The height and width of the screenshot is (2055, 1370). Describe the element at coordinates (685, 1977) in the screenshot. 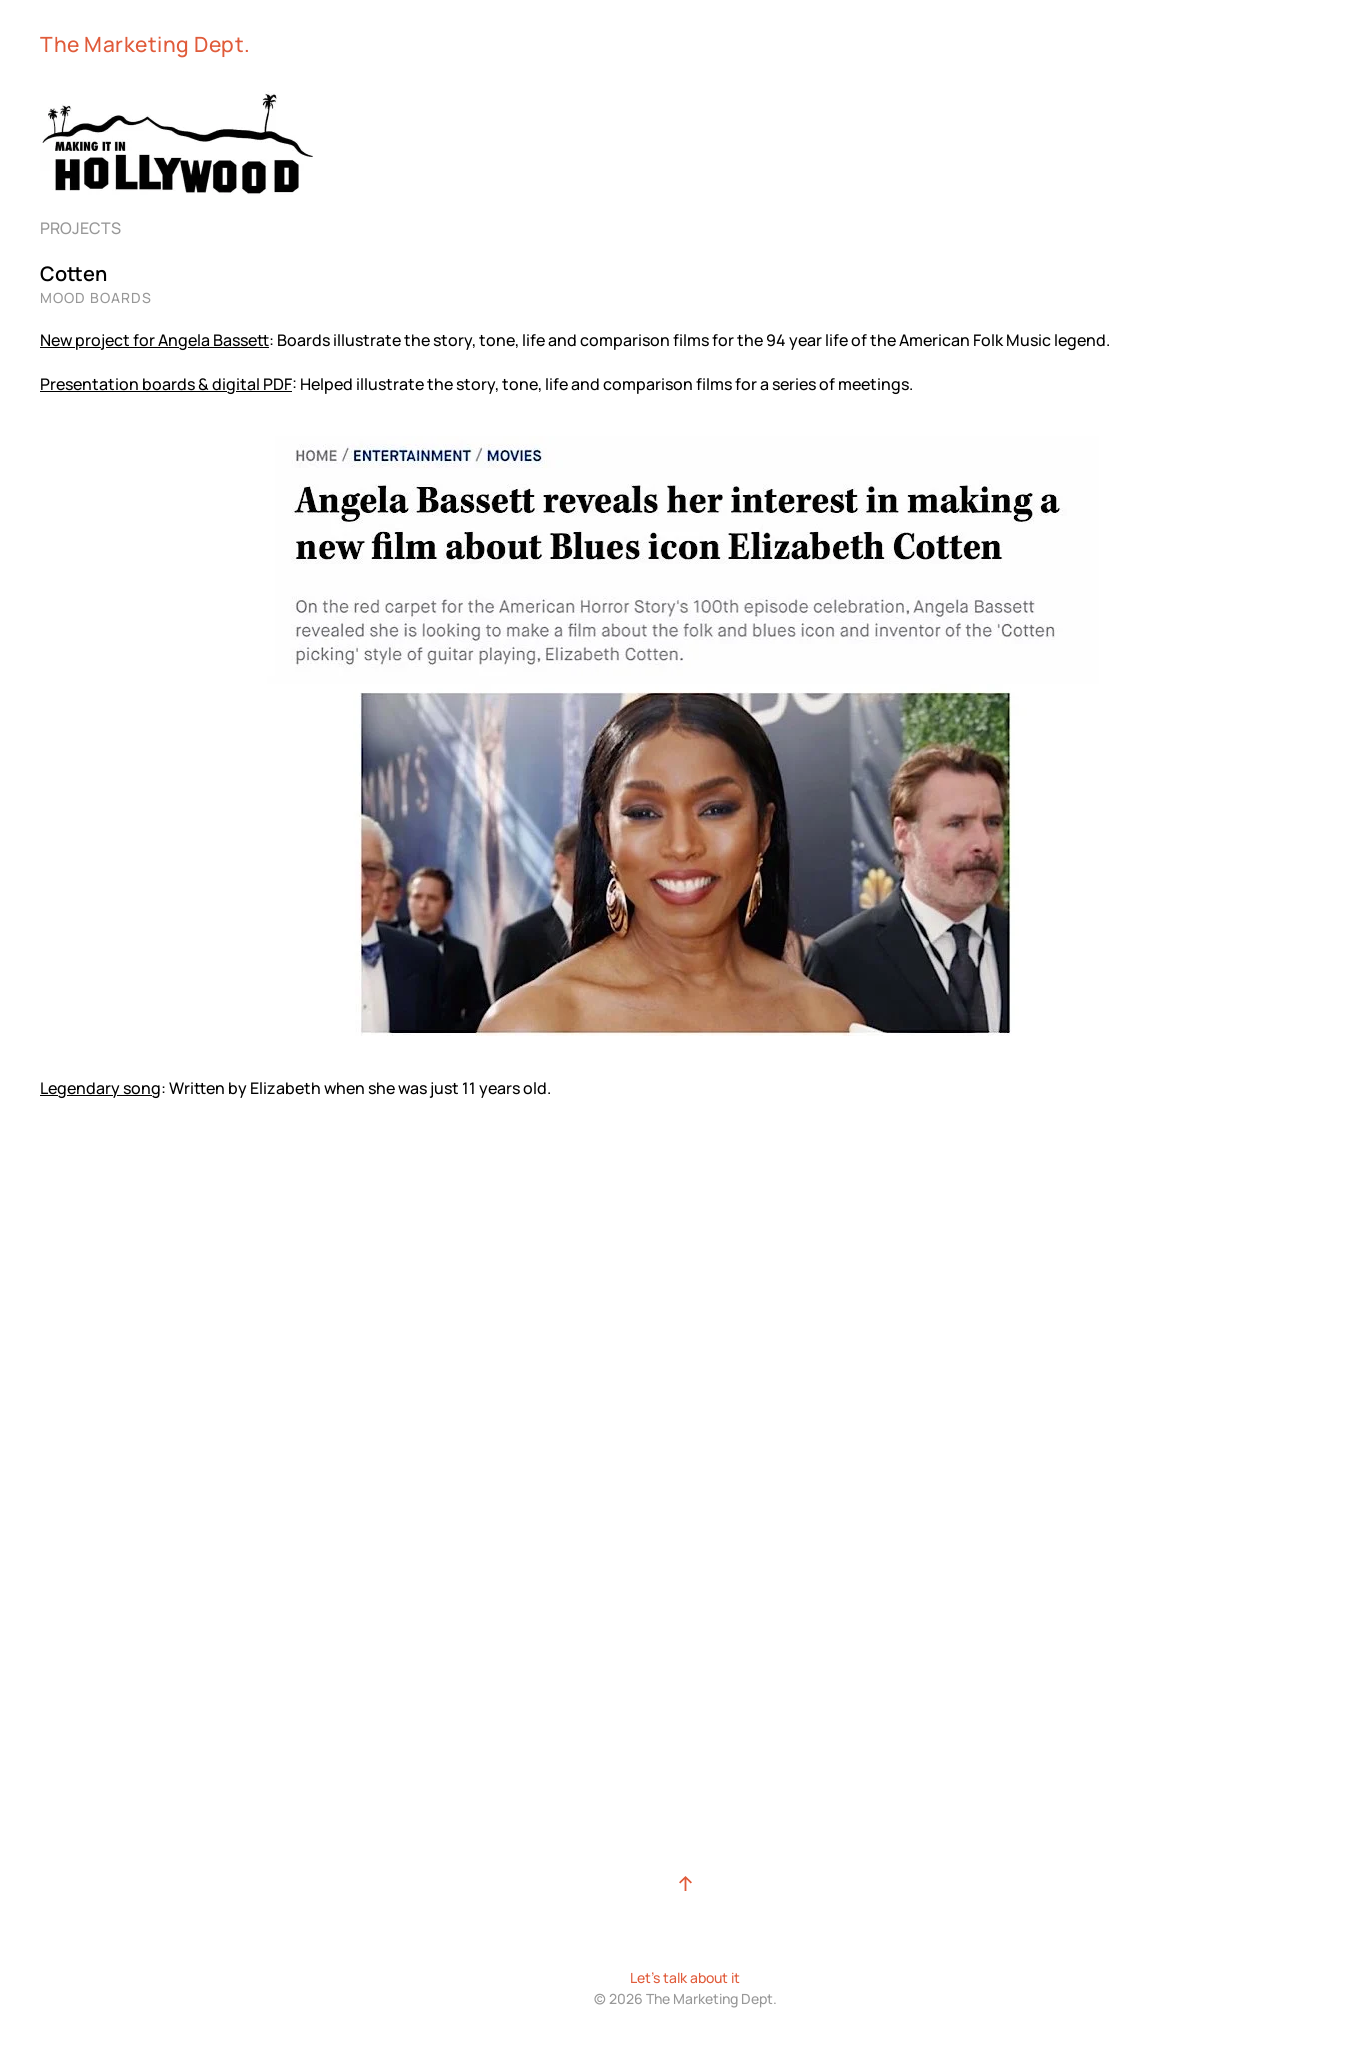

I see `Let's talk about it` at that location.